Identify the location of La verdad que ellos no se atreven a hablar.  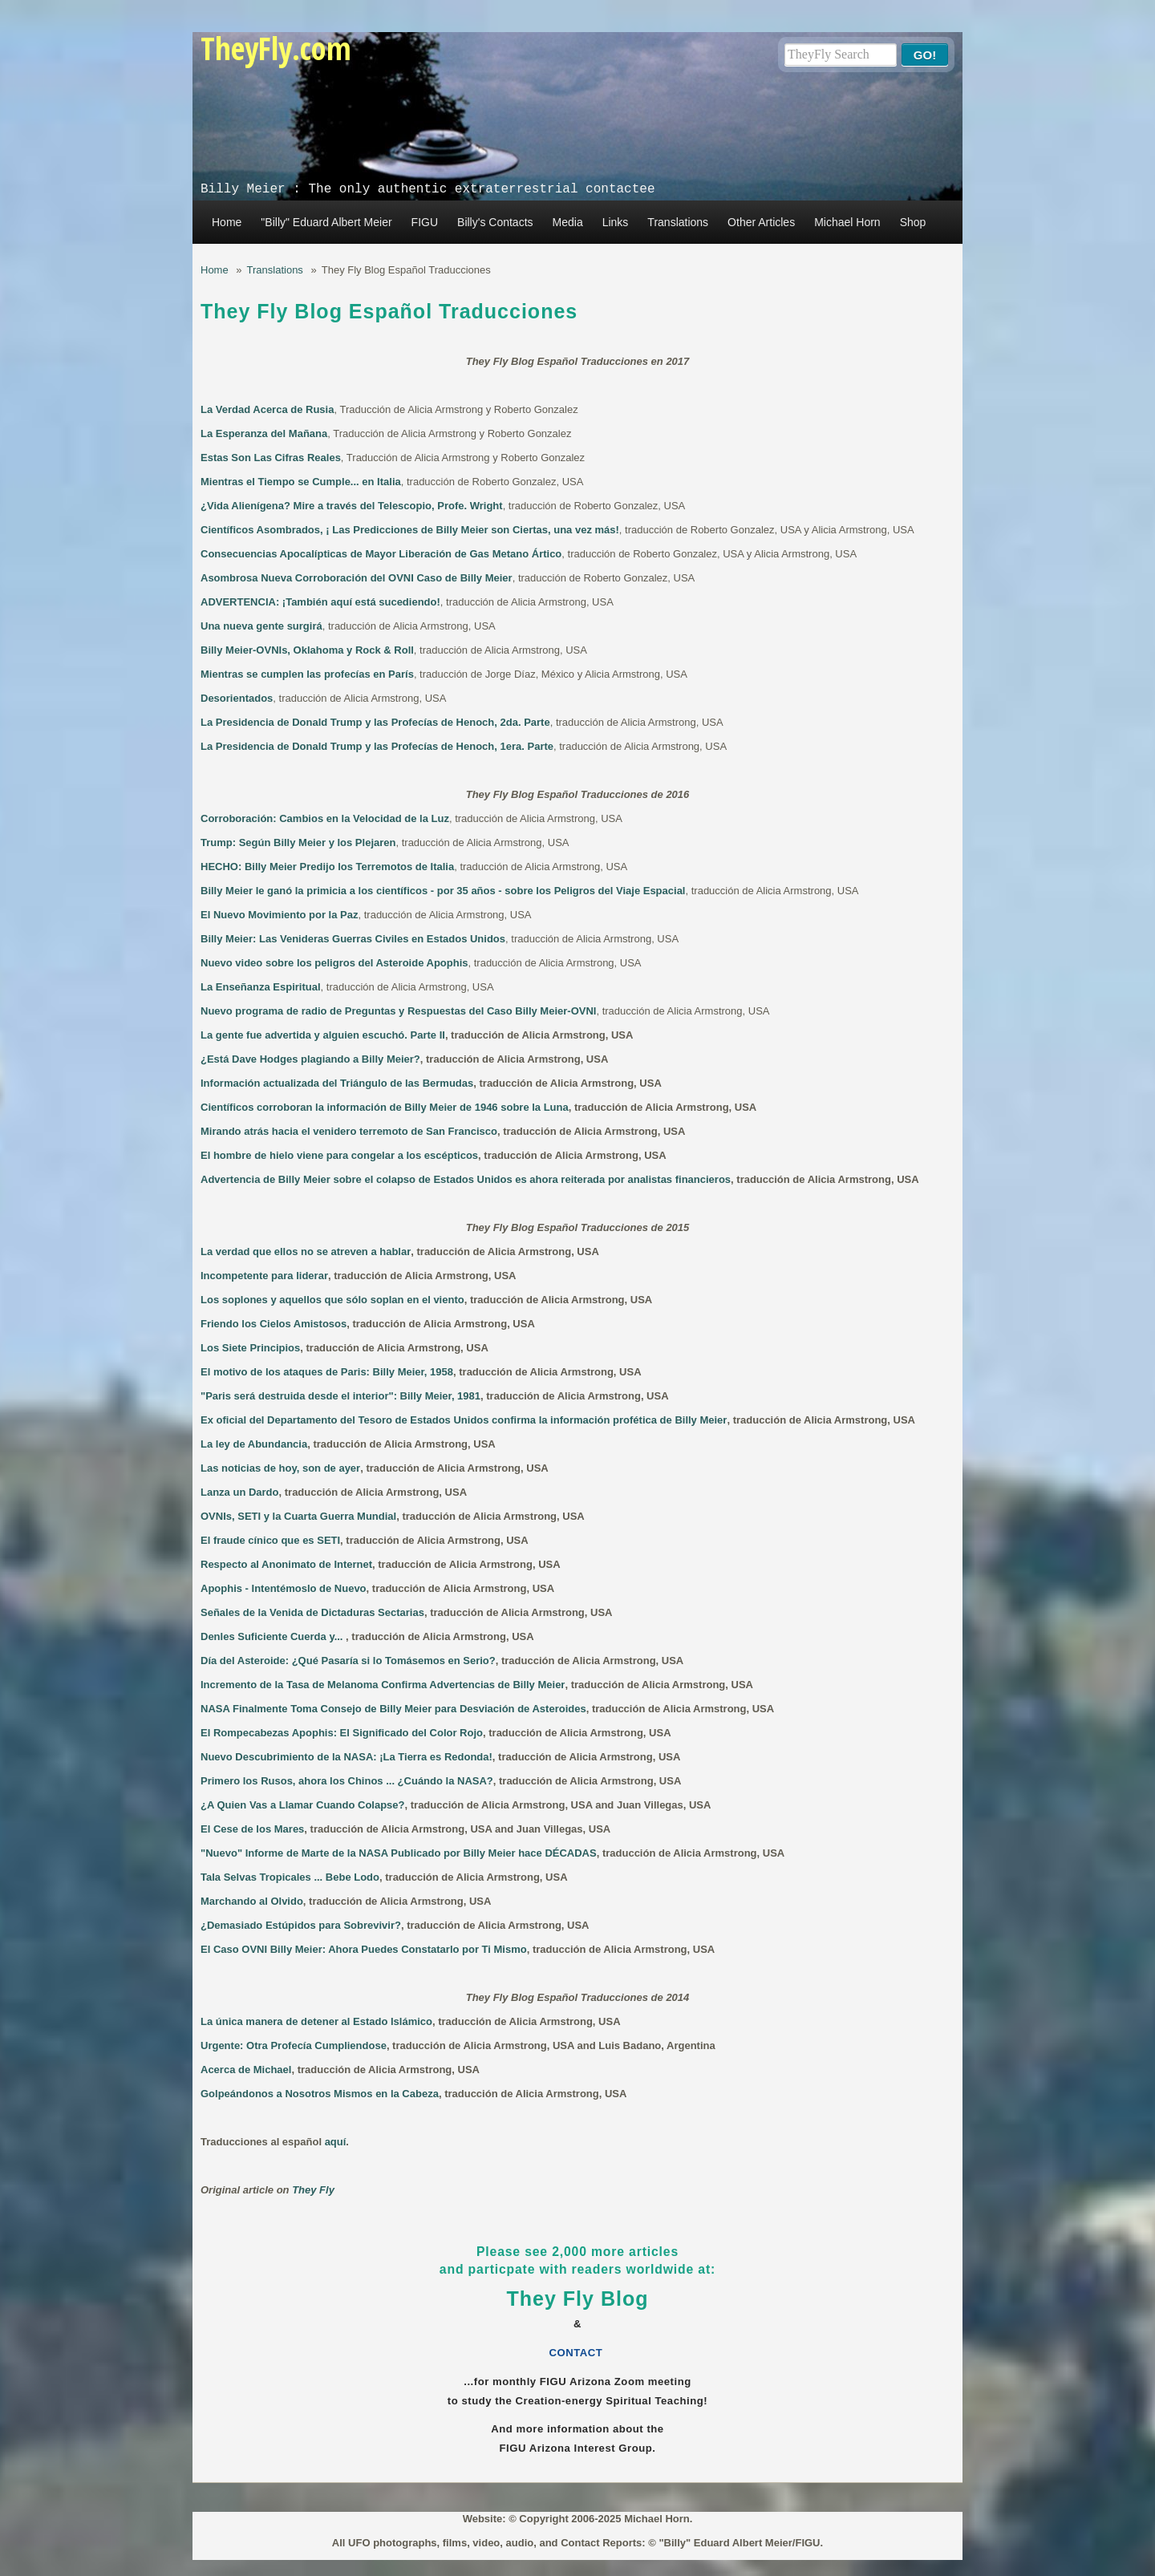
(306, 1251).